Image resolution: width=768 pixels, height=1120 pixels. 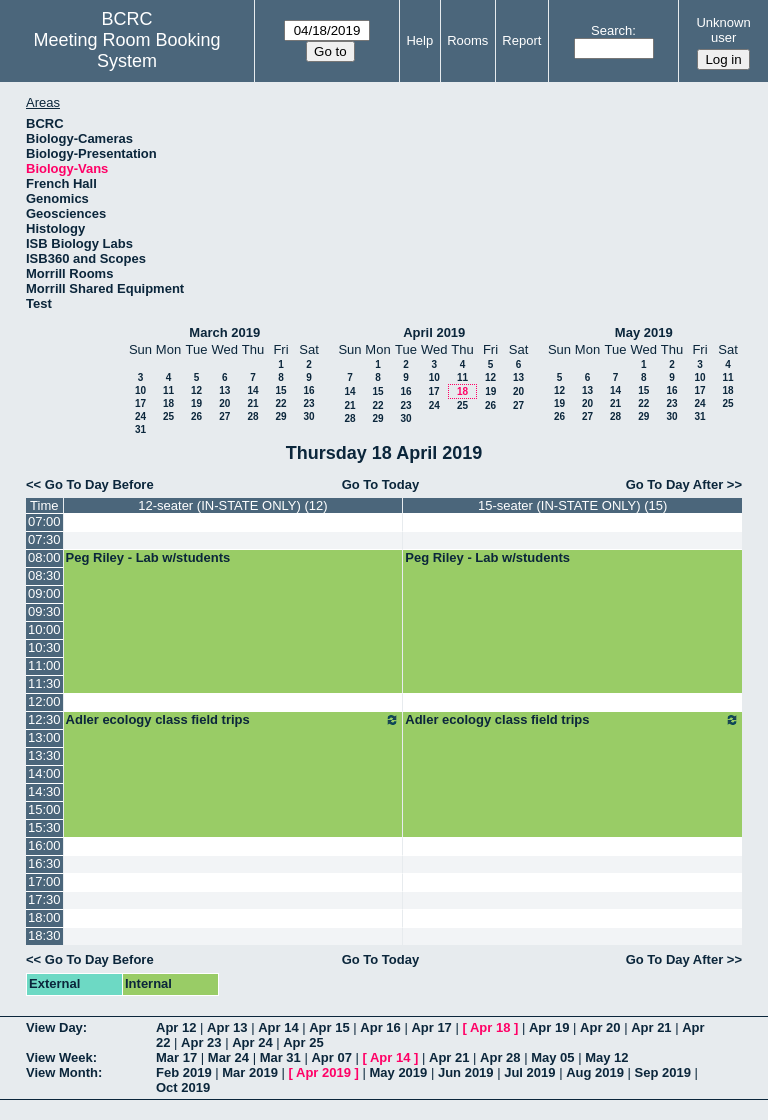 What do you see at coordinates (44, 863) in the screenshot?
I see `16:30` at bounding box center [44, 863].